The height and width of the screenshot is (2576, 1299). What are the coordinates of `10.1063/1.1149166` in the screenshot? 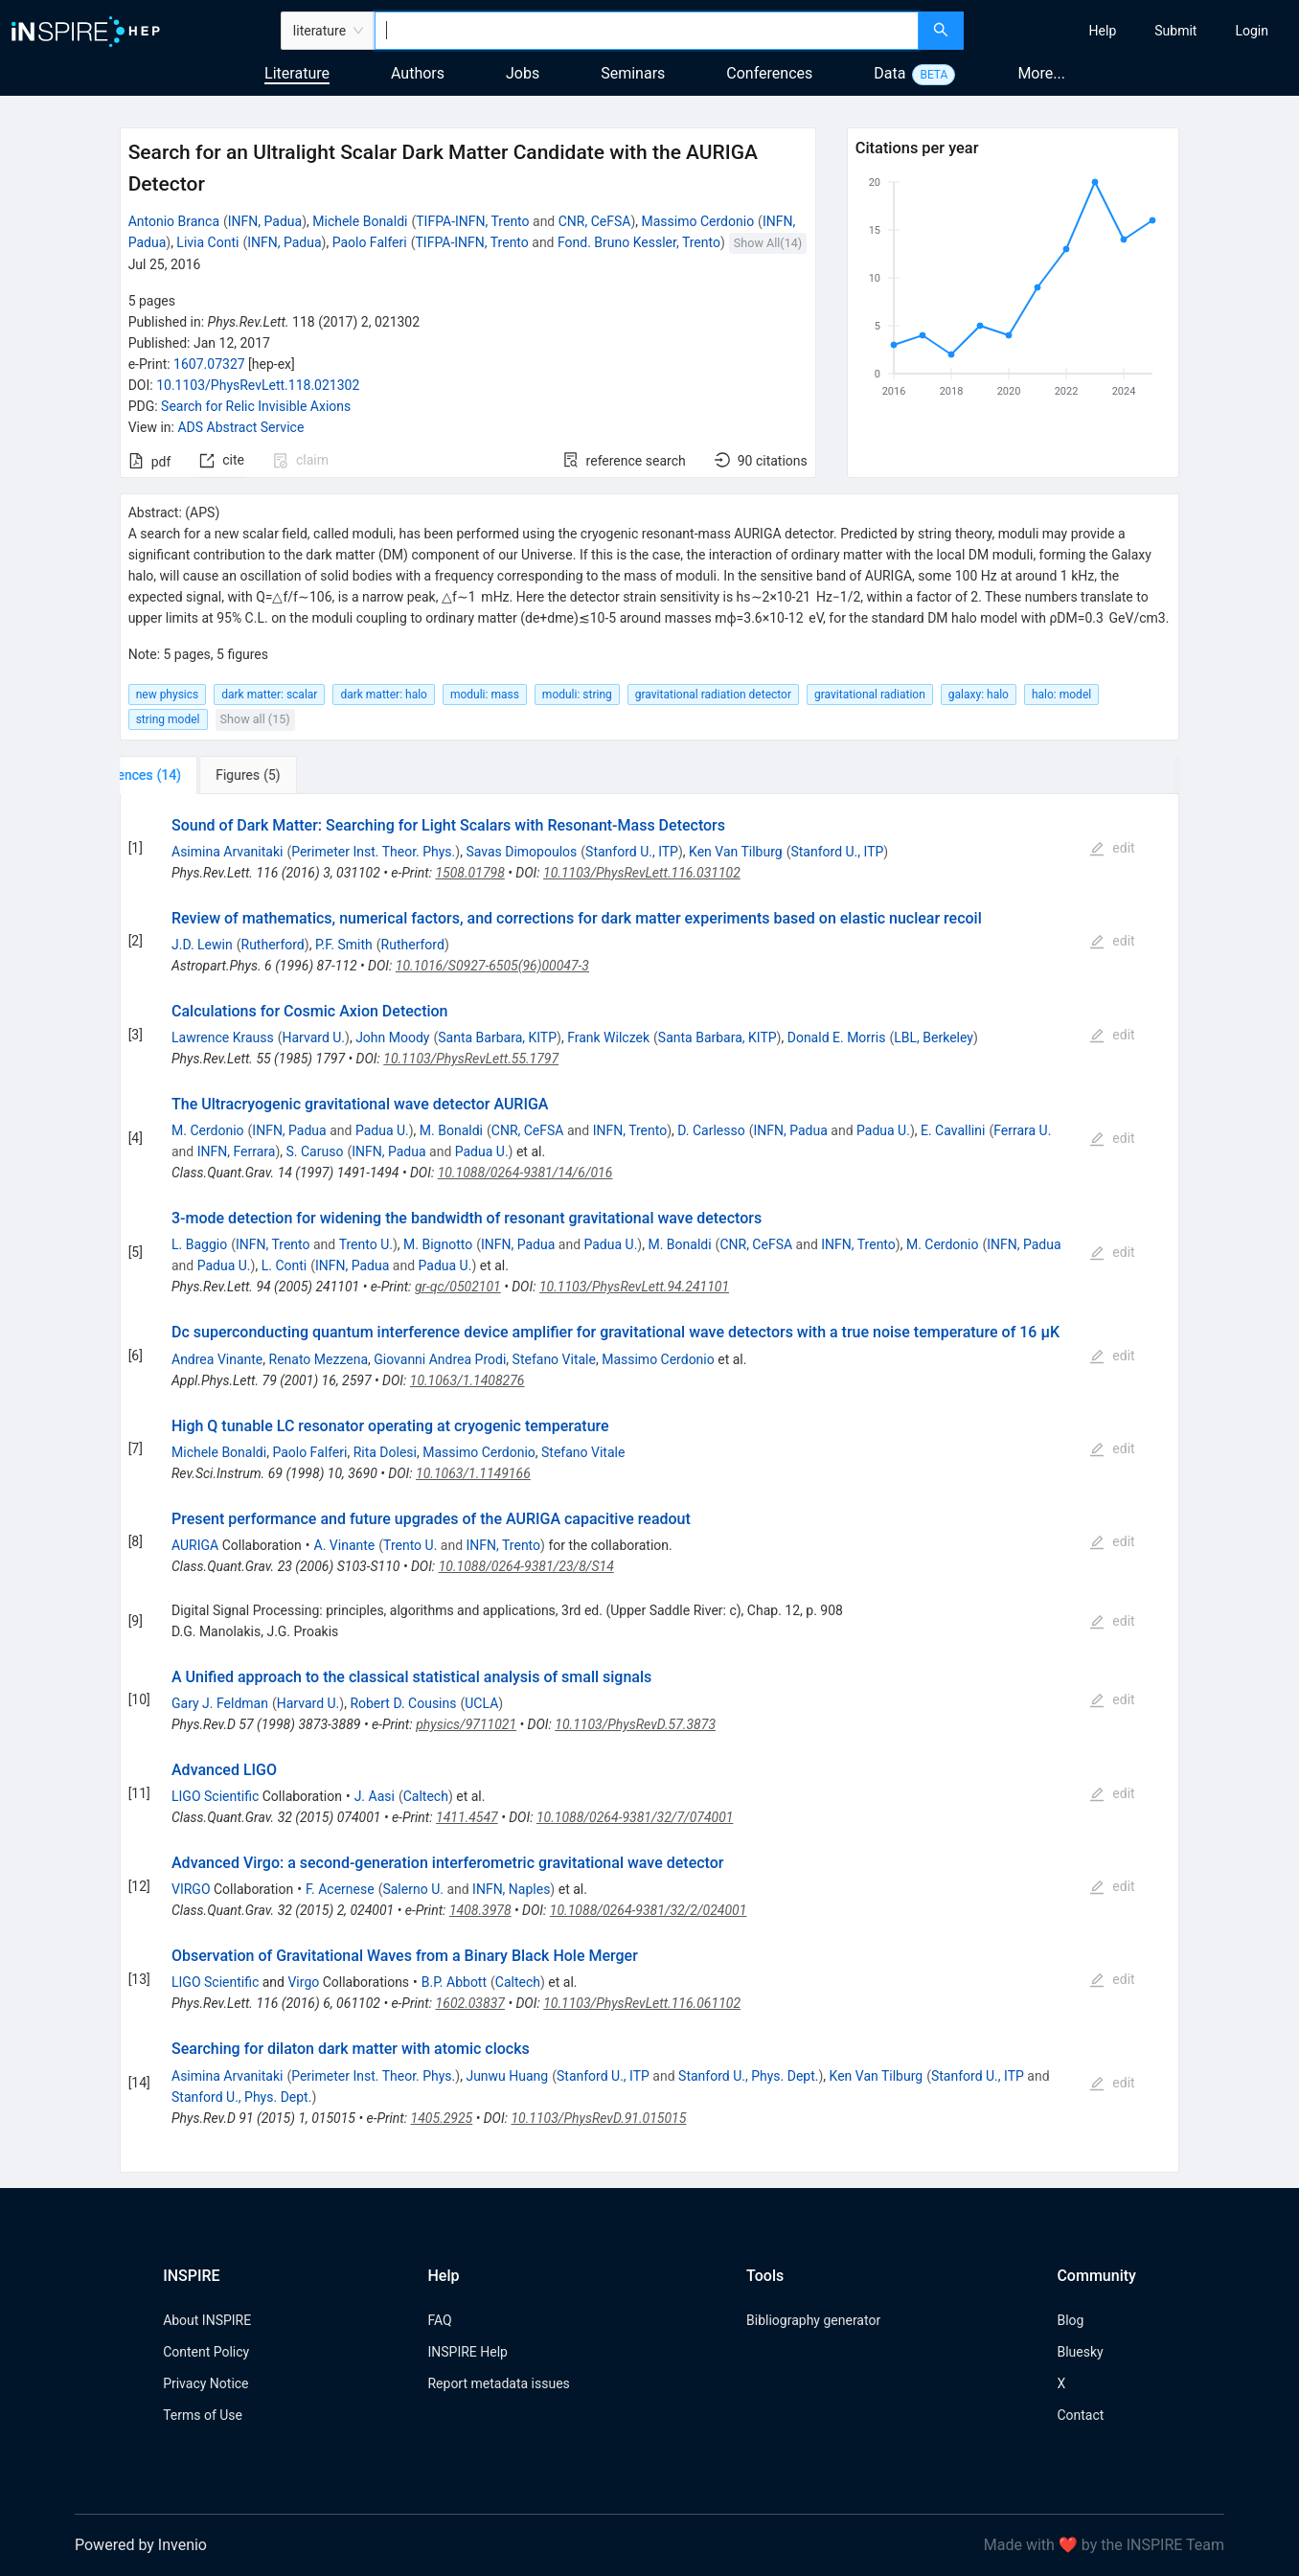 It's located at (473, 1473).